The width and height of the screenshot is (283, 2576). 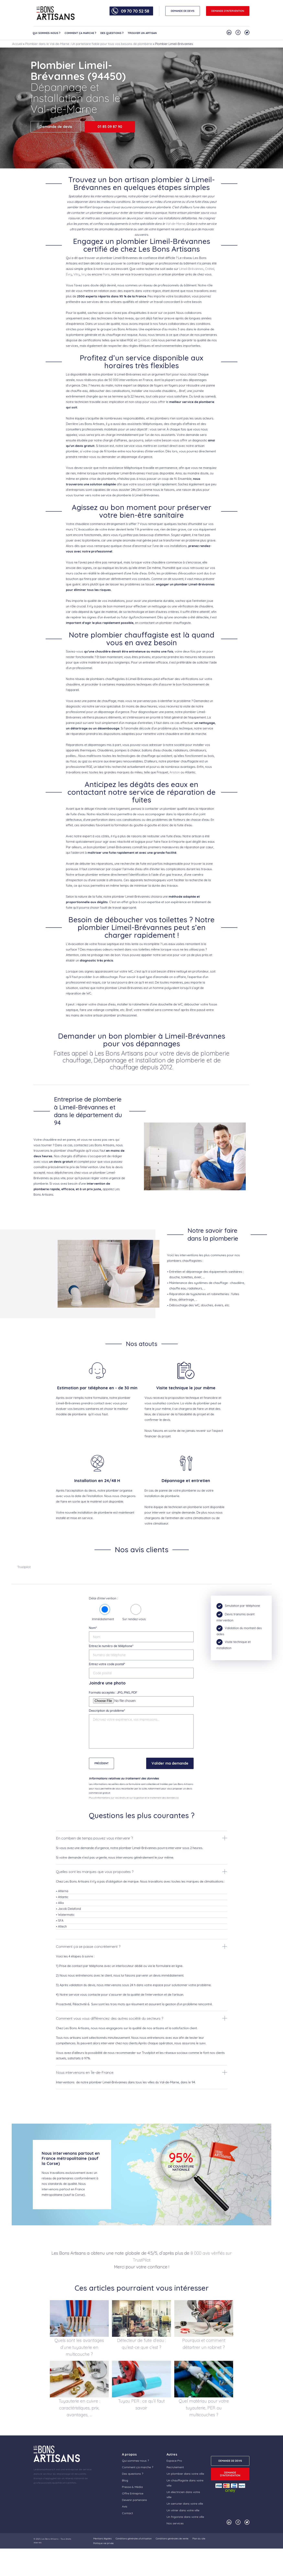 I want to click on Contact, so click(x=127, y=2513).